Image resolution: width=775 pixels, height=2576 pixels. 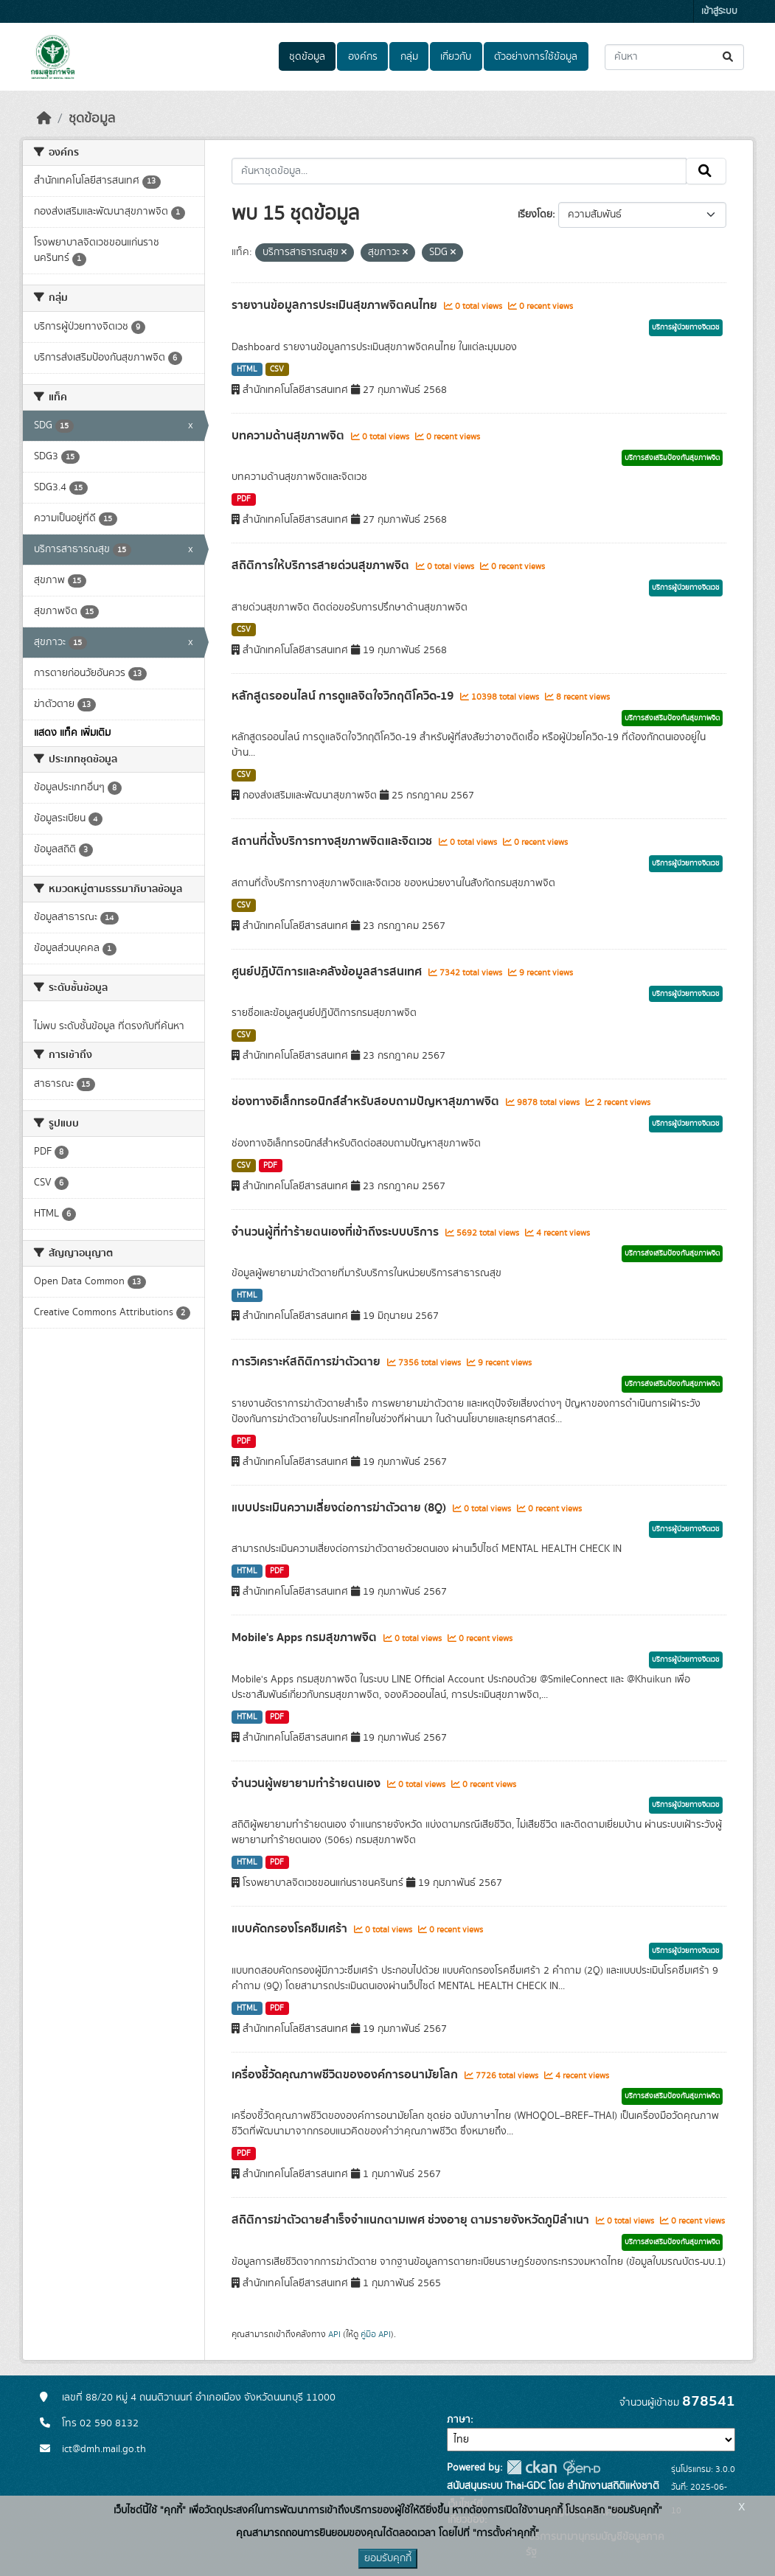 I want to click on กลุ่ม, so click(x=409, y=56).